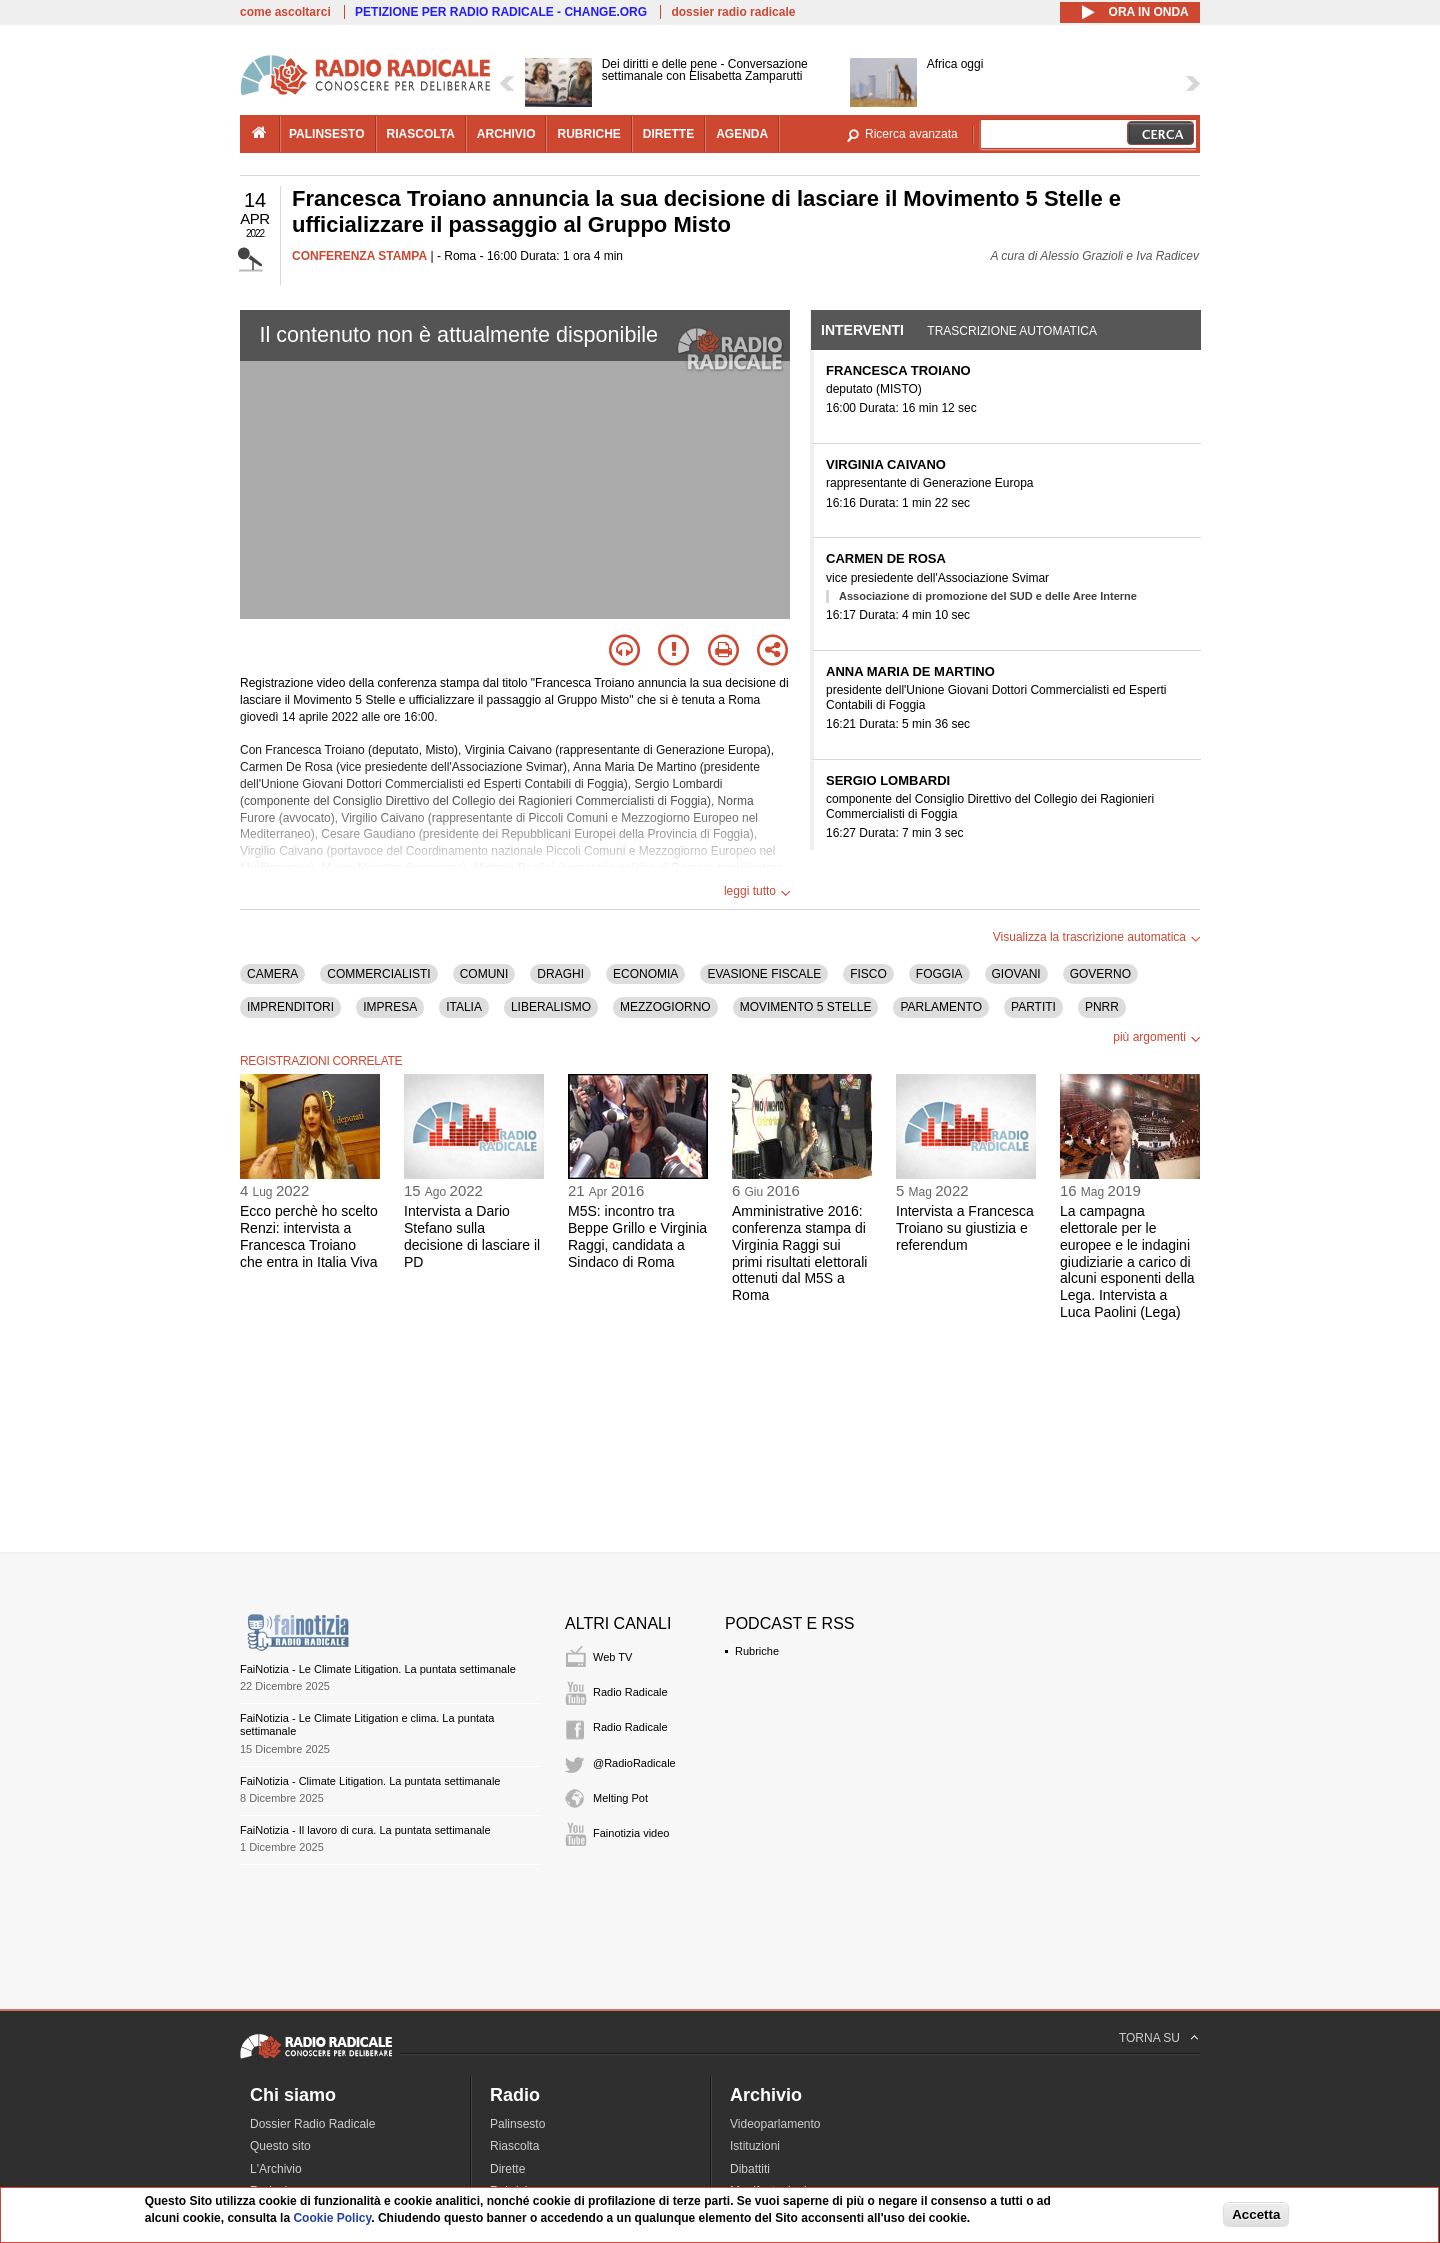 Image resolution: width=1440 pixels, height=2243 pixels. What do you see at coordinates (764, 974) in the screenshot?
I see `EVASIONE FISCALE` at bounding box center [764, 974].